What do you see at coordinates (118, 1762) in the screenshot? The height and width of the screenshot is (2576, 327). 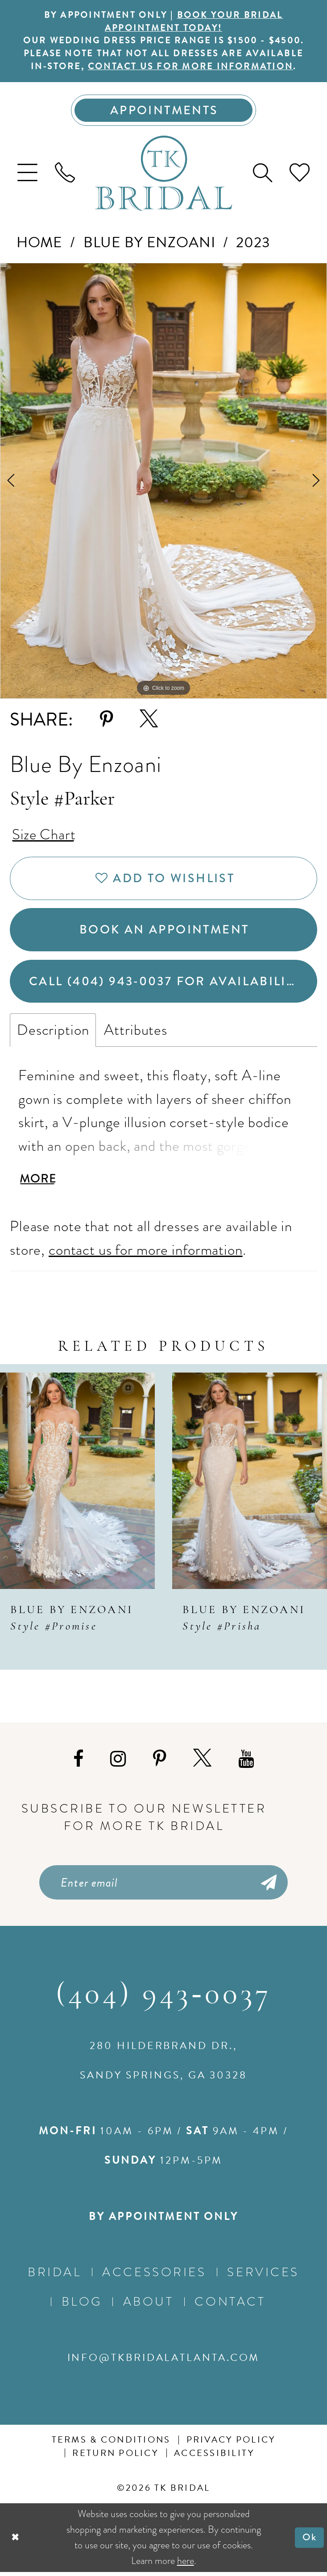 I see `[Visit our Instagram - Opens in new tab]` at bounding box center [118, 1762].